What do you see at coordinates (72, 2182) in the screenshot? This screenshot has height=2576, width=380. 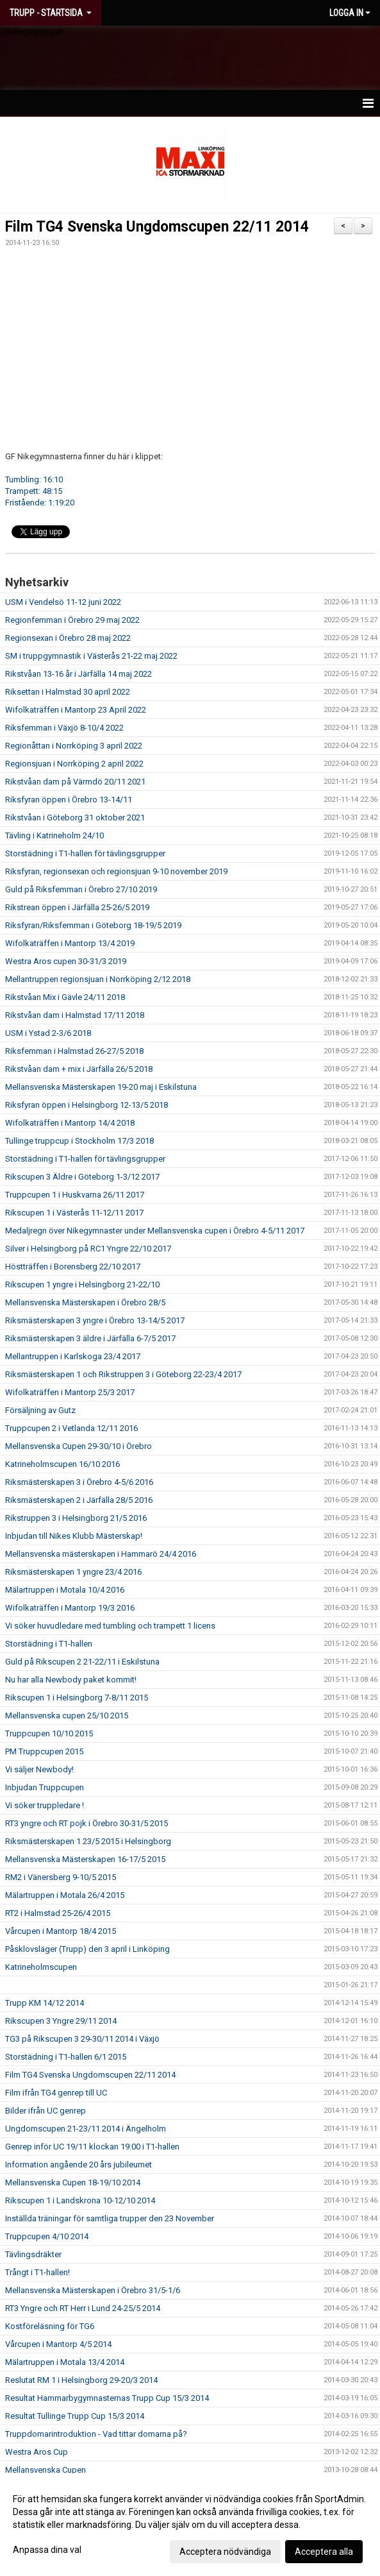 I see `Mellansvenska Cupen 18-19/10 2014` at bounding box center [72, 2182].